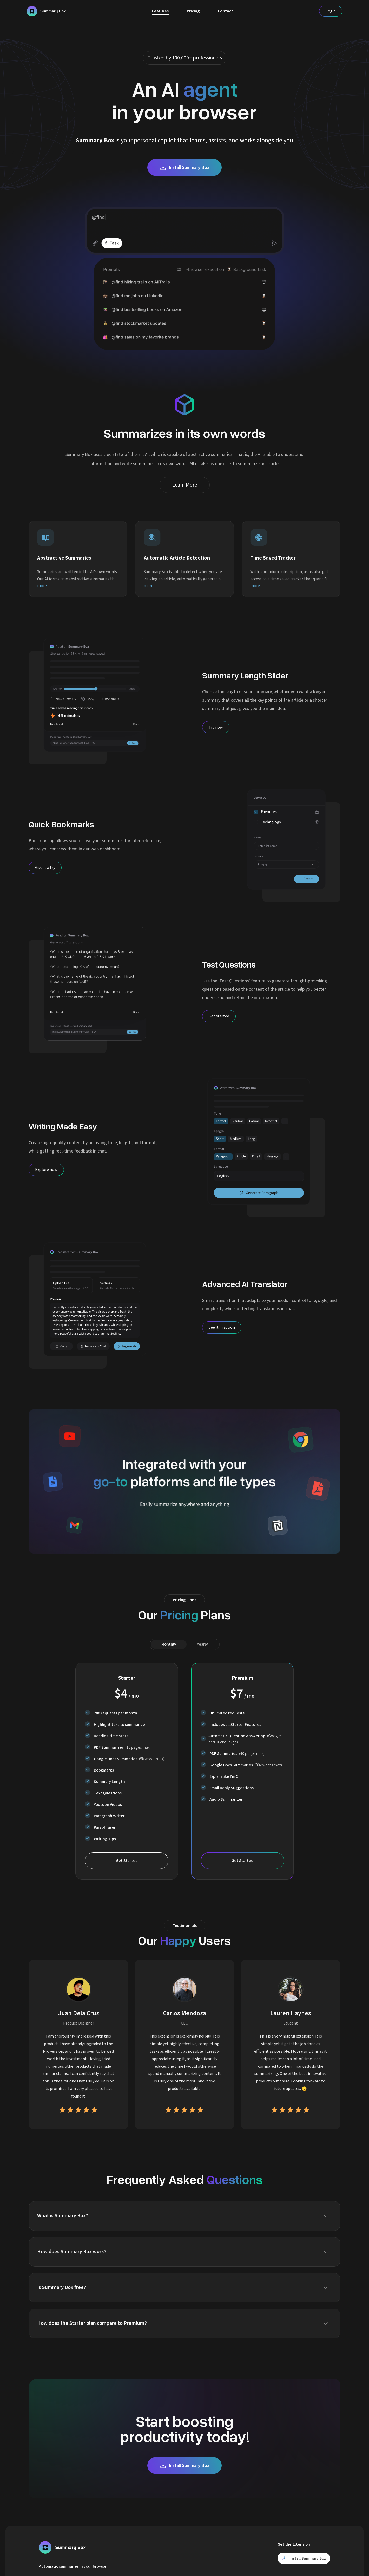 The width and height of the screenshot is (369, 2576). What do you see at coordinates (184, 167) in the screenshot?
I see `Install Summary Box` at bounding box center [184, 167].